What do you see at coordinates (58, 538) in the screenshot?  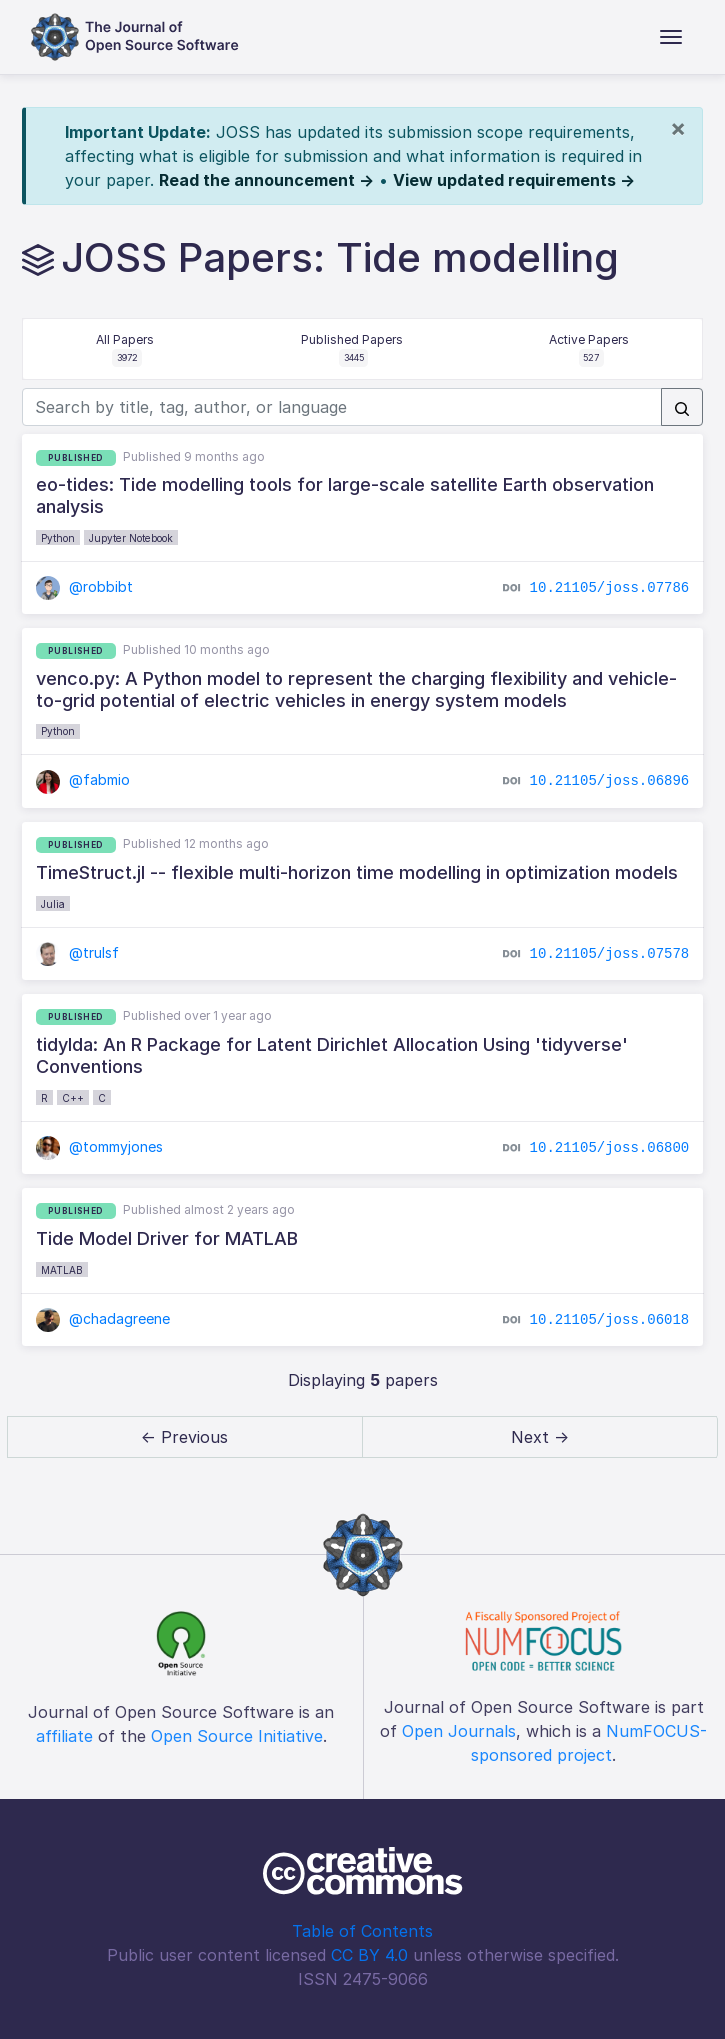 I see `Python` at bounding box center [58, 538].